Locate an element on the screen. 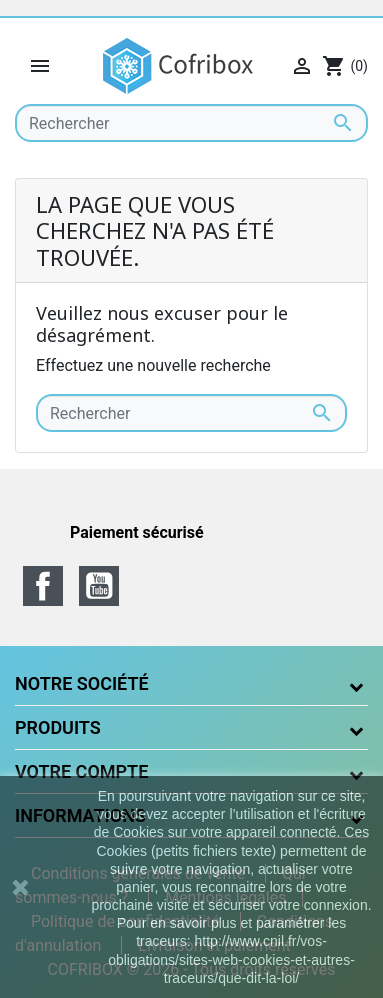 The height and width of the screenshot is (998, 383). Notre société is located at coordinates (82, 683).